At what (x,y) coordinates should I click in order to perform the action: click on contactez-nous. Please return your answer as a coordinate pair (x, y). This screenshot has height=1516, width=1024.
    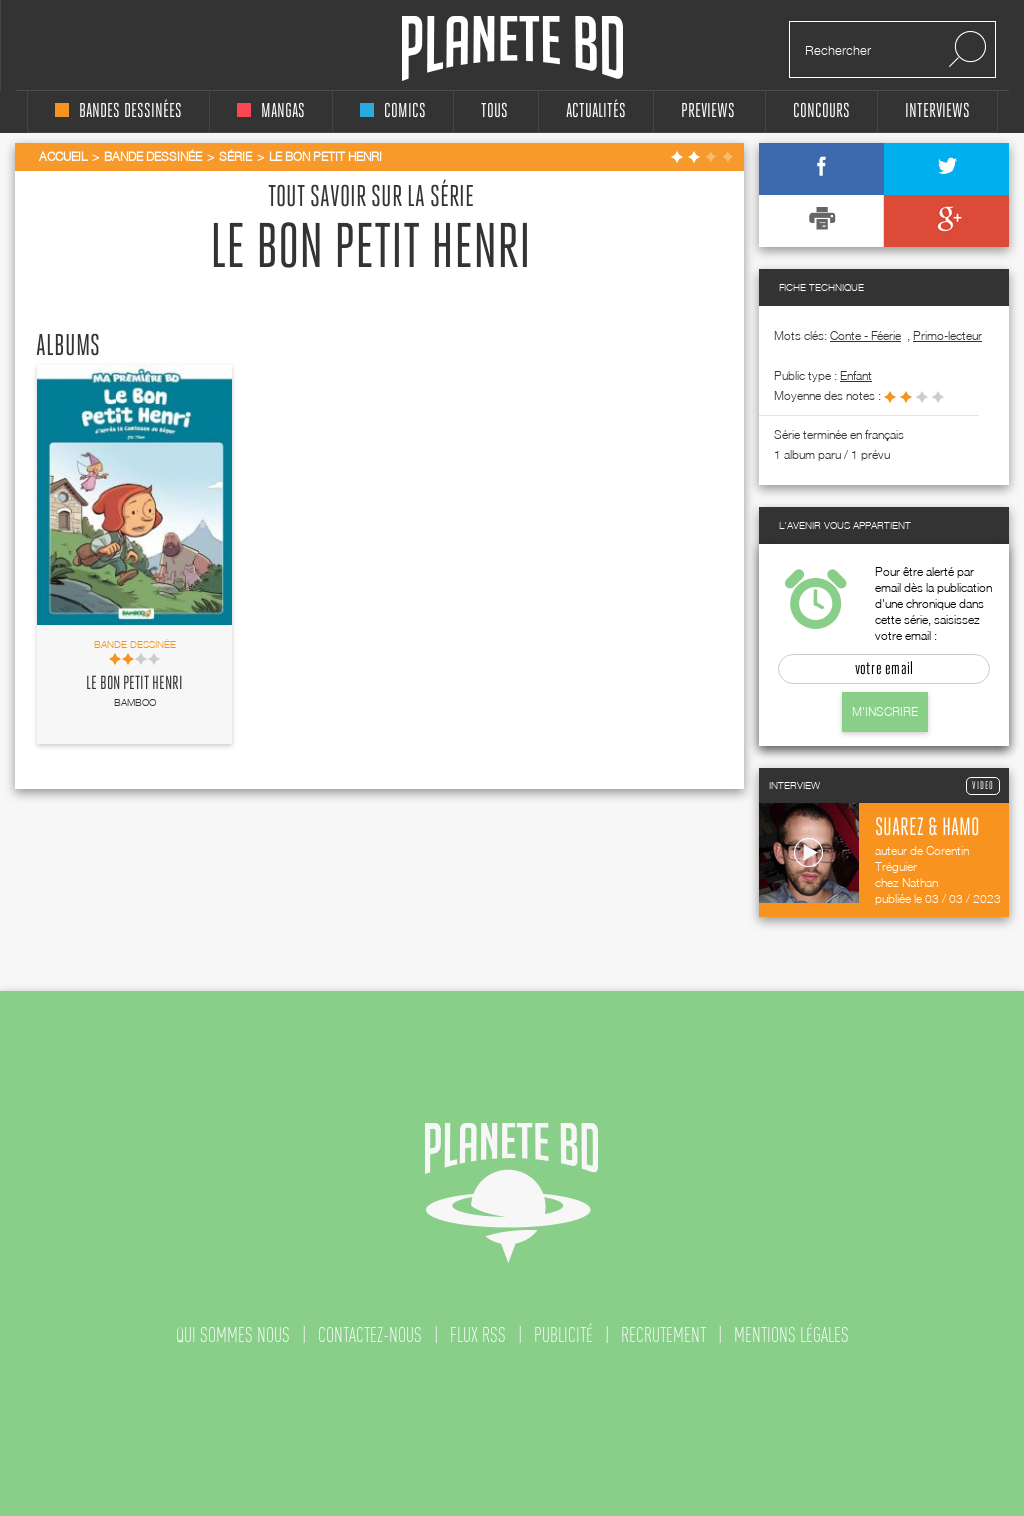
    Looking at the image, I should click on (370, 1335).